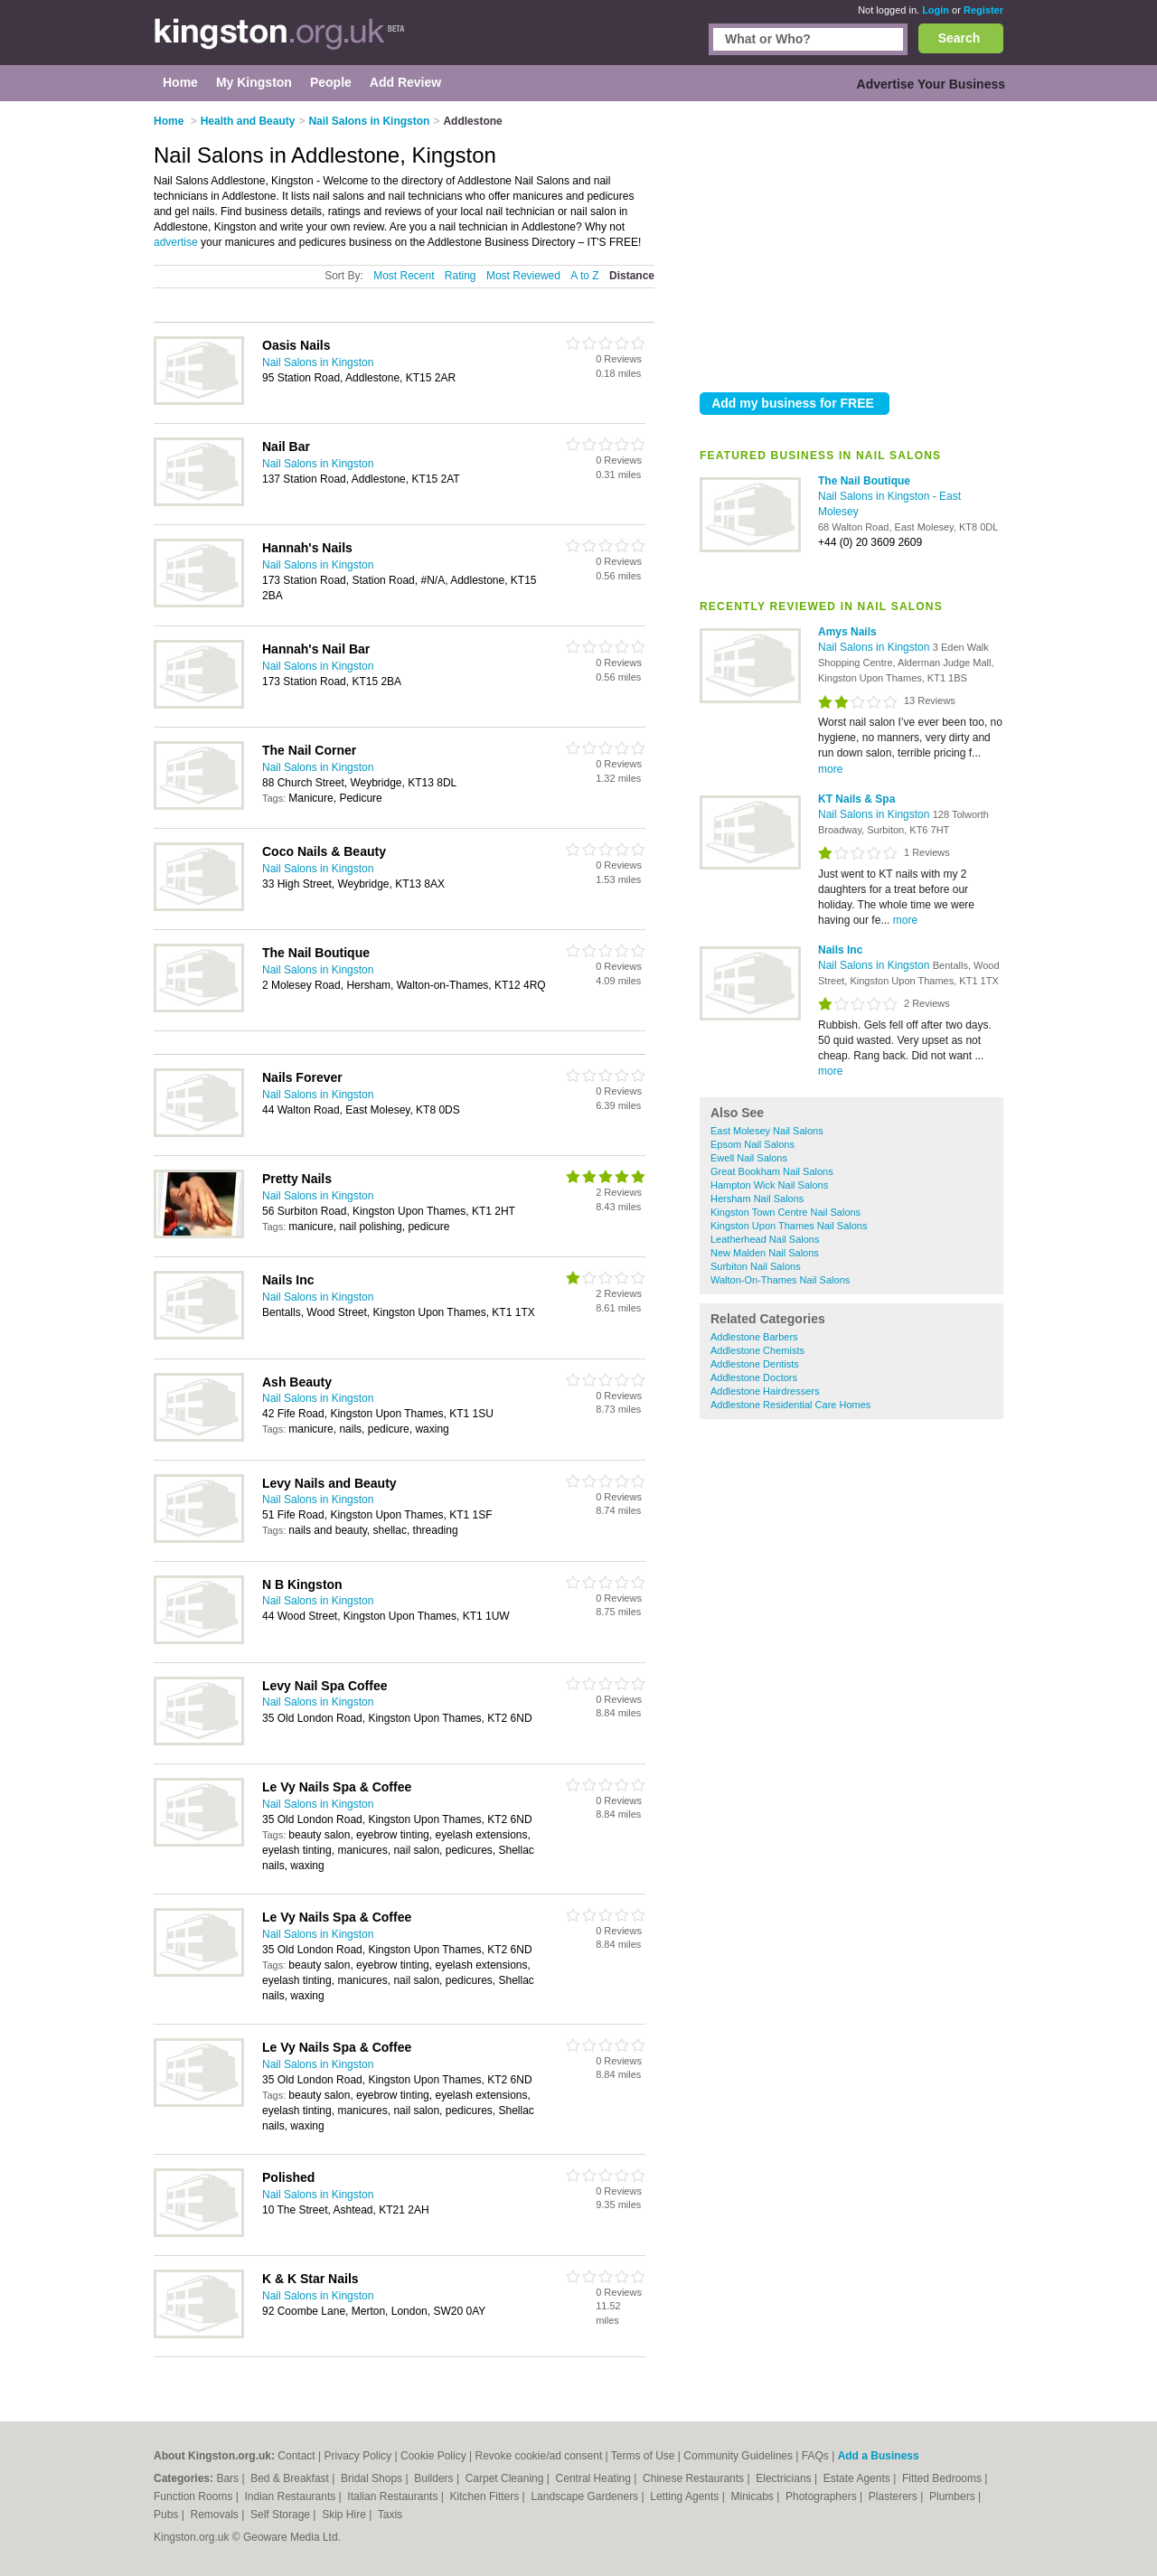  I want to click on Distance, so click(631, 275).